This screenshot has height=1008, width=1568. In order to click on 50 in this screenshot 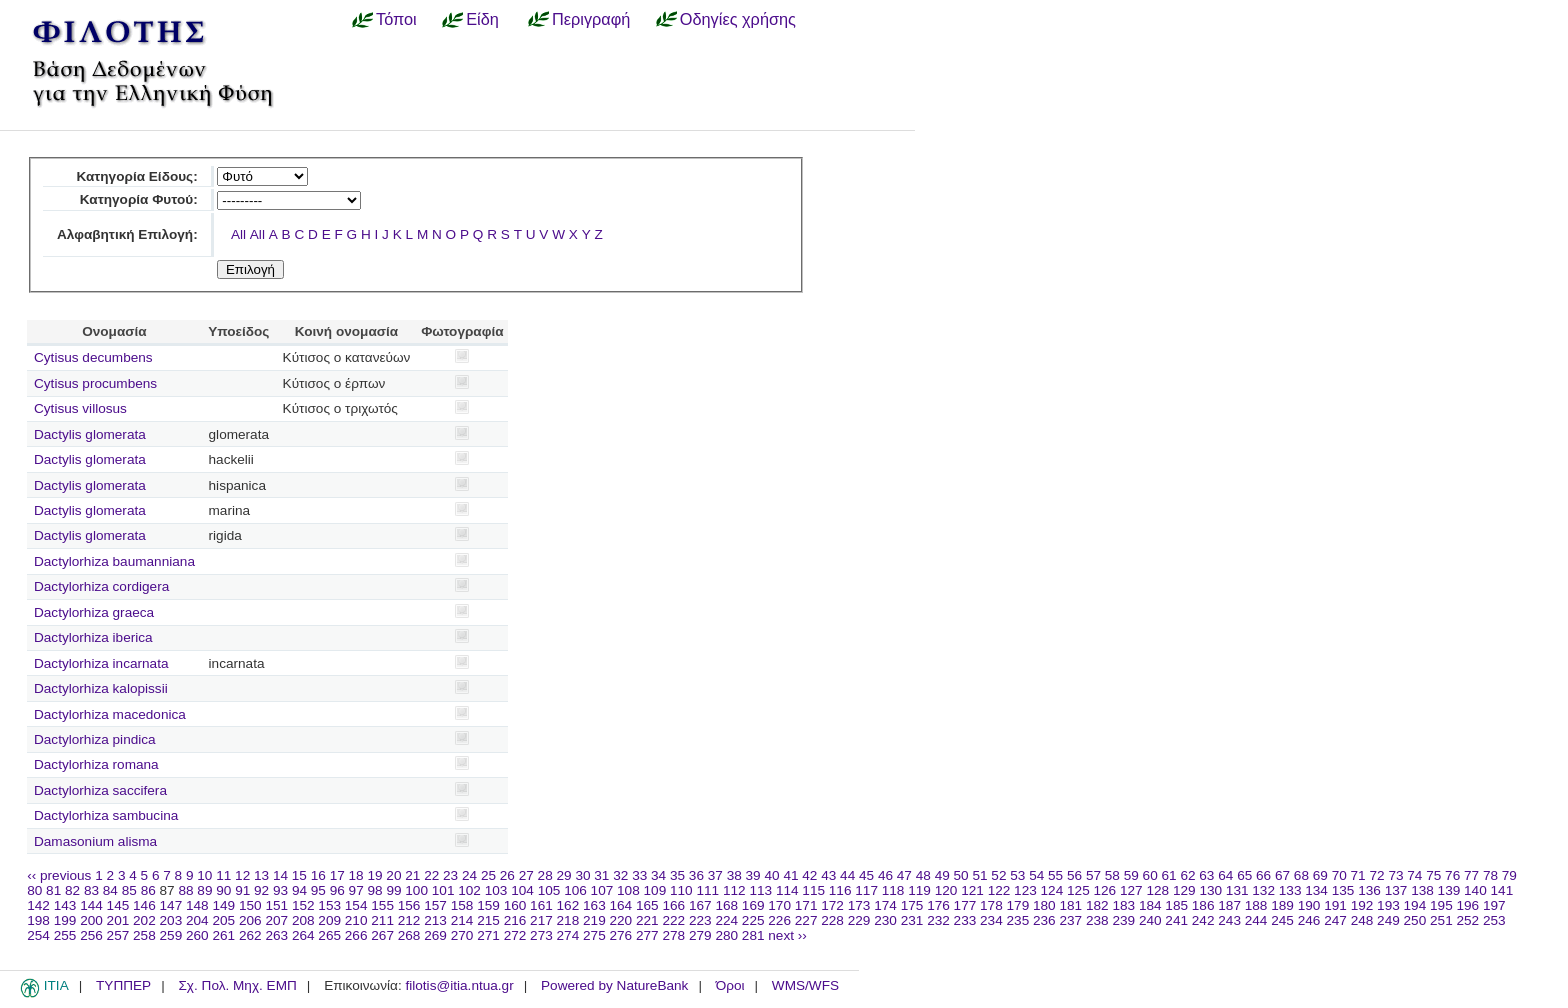, I will do `click(961, 875)`.